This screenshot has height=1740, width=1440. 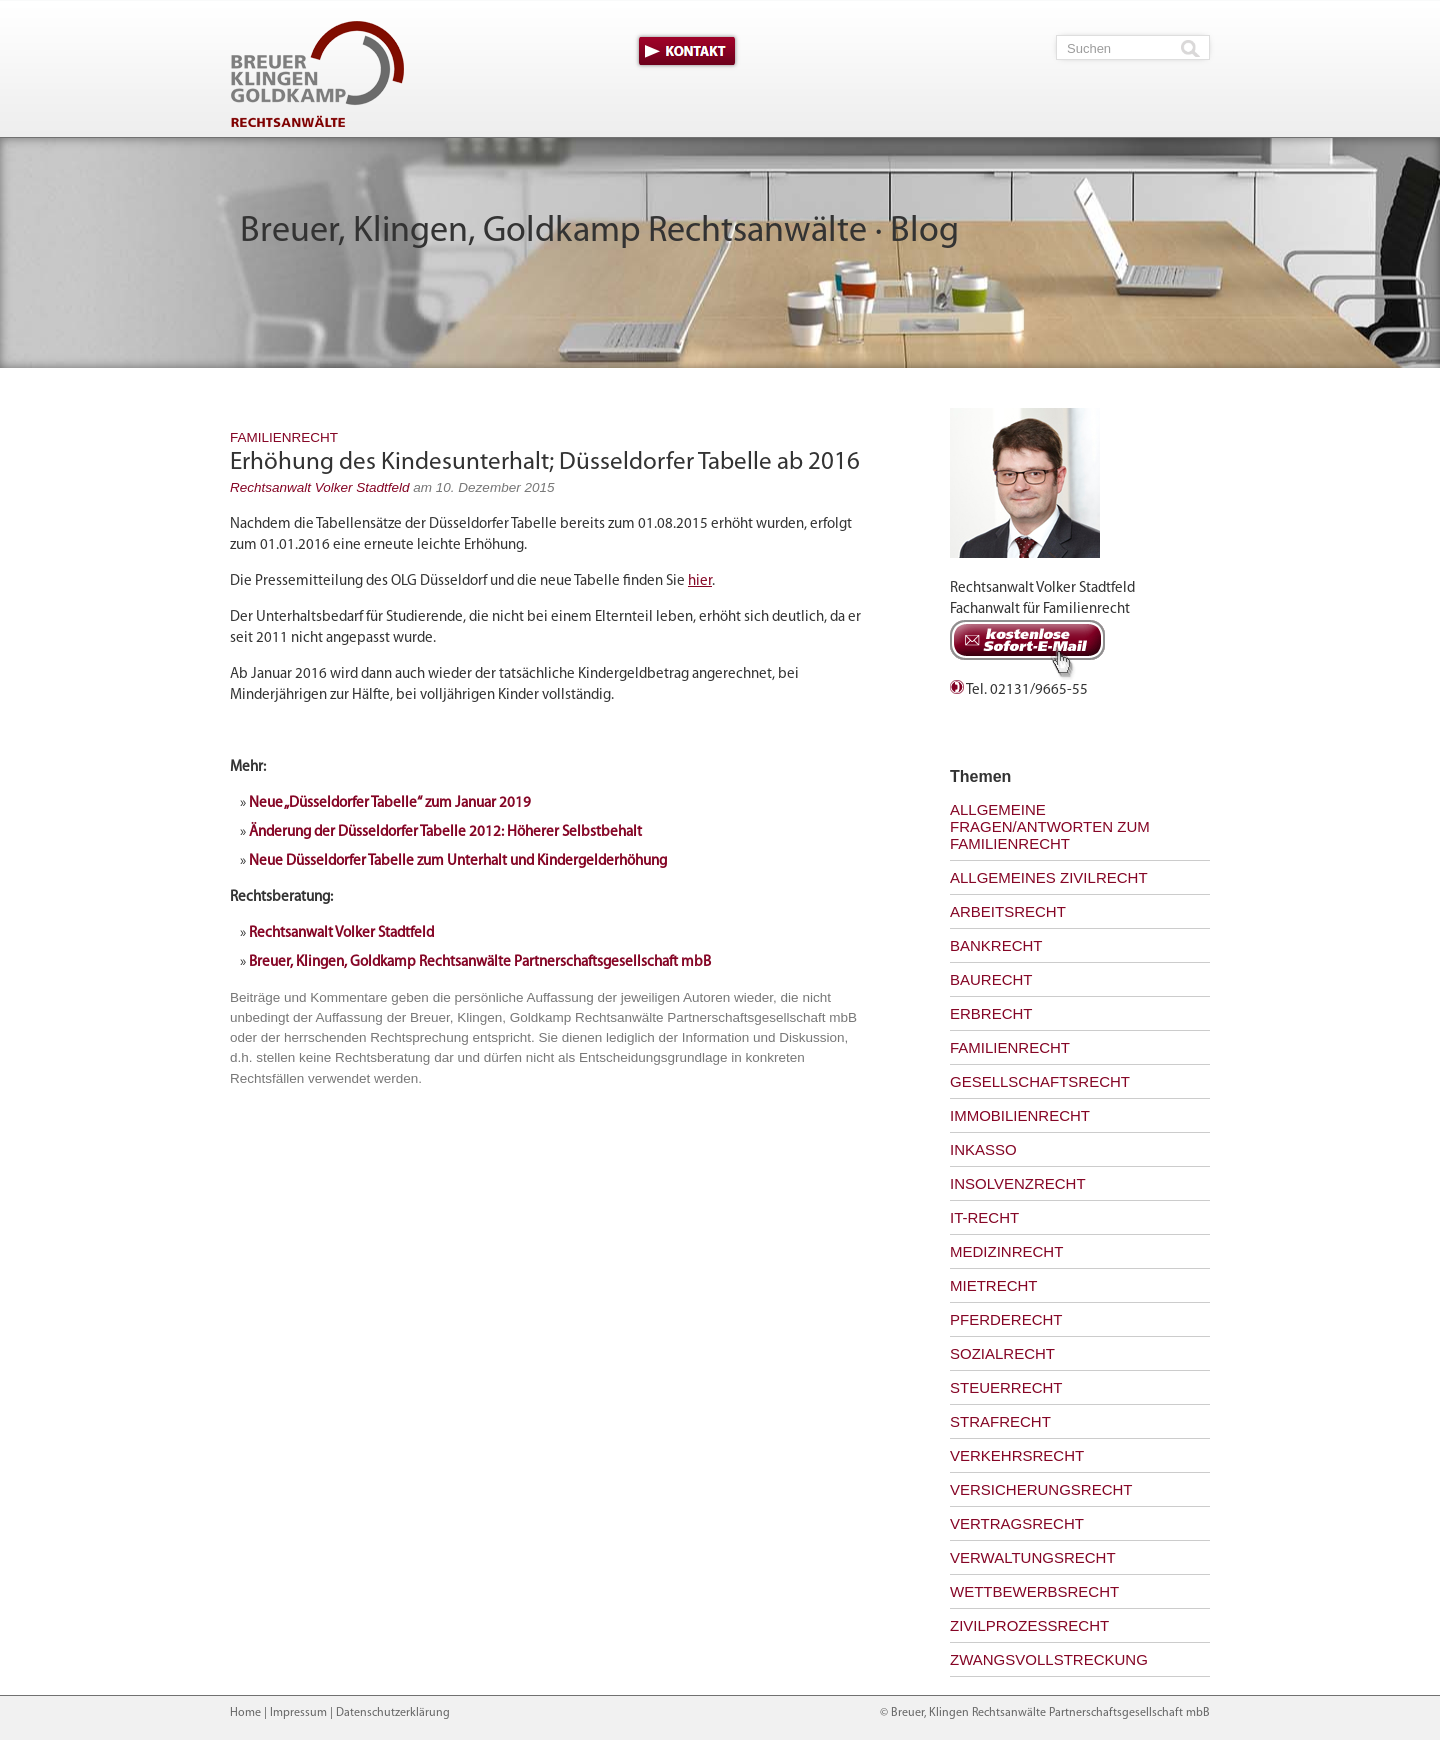 I want to click on Breuer, Klingen, Goldkamp Rechtsanwälte Partnerschaftsgesellschaft mbB, so click(x=480, y=962).